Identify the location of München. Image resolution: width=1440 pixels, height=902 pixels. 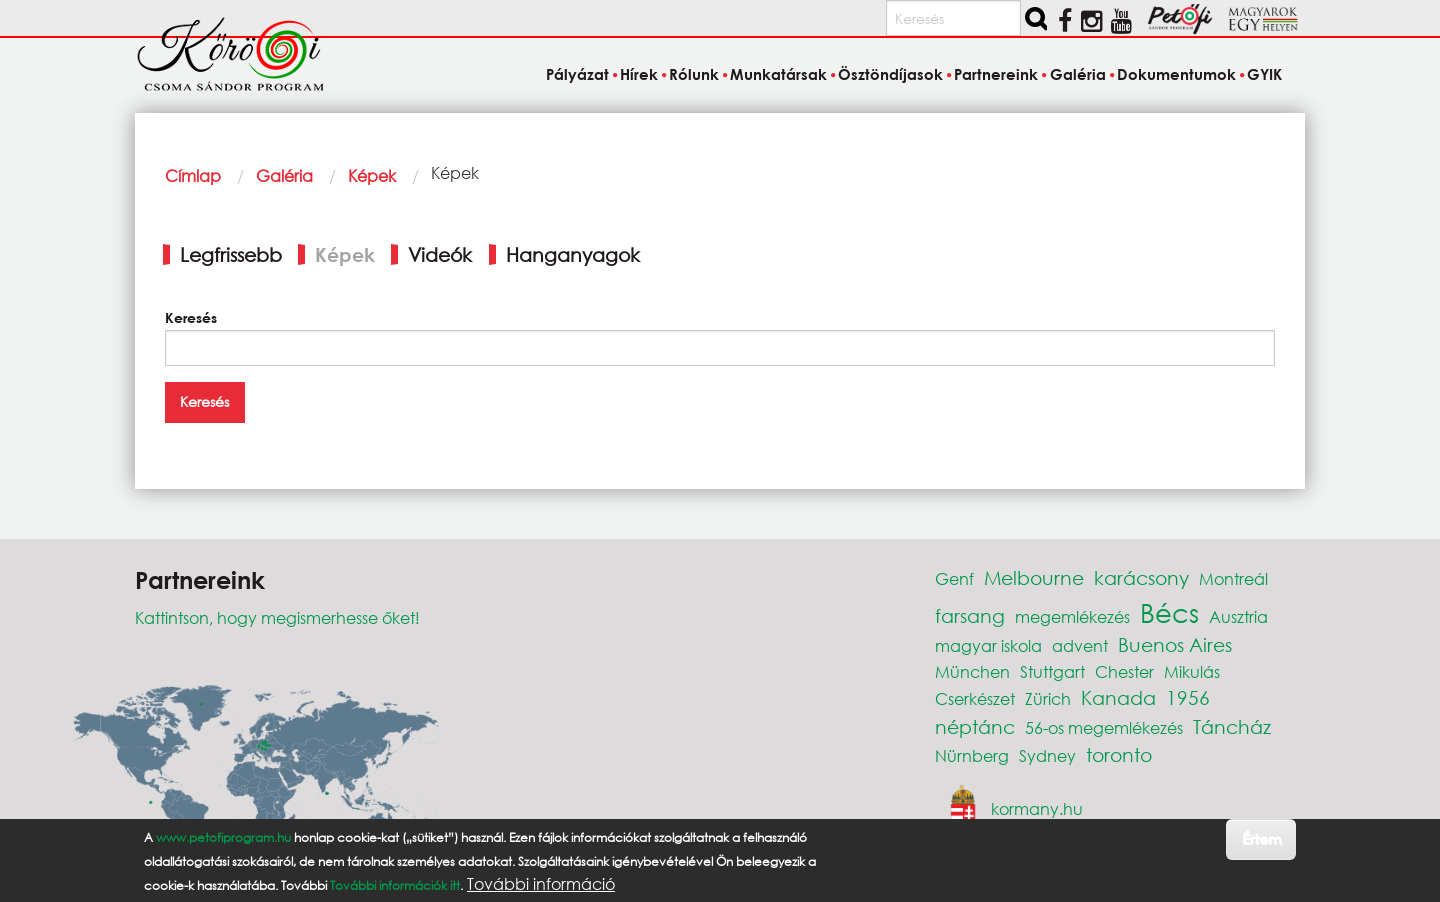
(972, 671).